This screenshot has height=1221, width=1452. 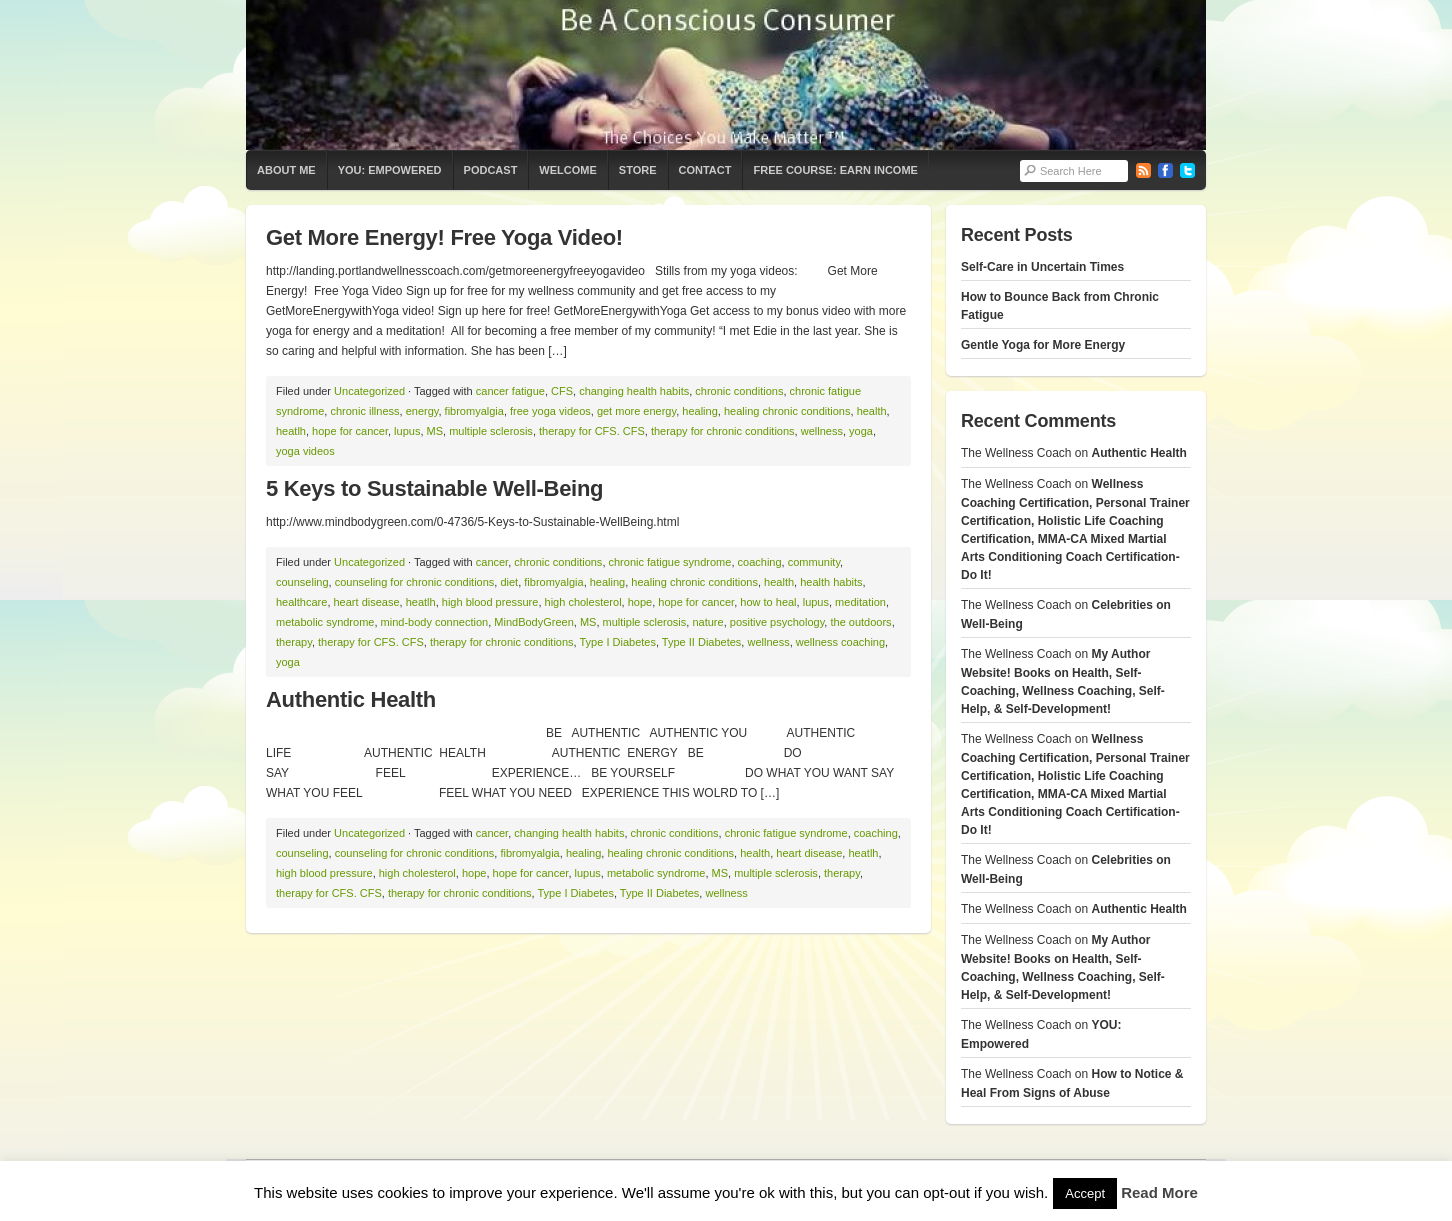 I want to click on Authentic Health, so click(x=351, y=699).